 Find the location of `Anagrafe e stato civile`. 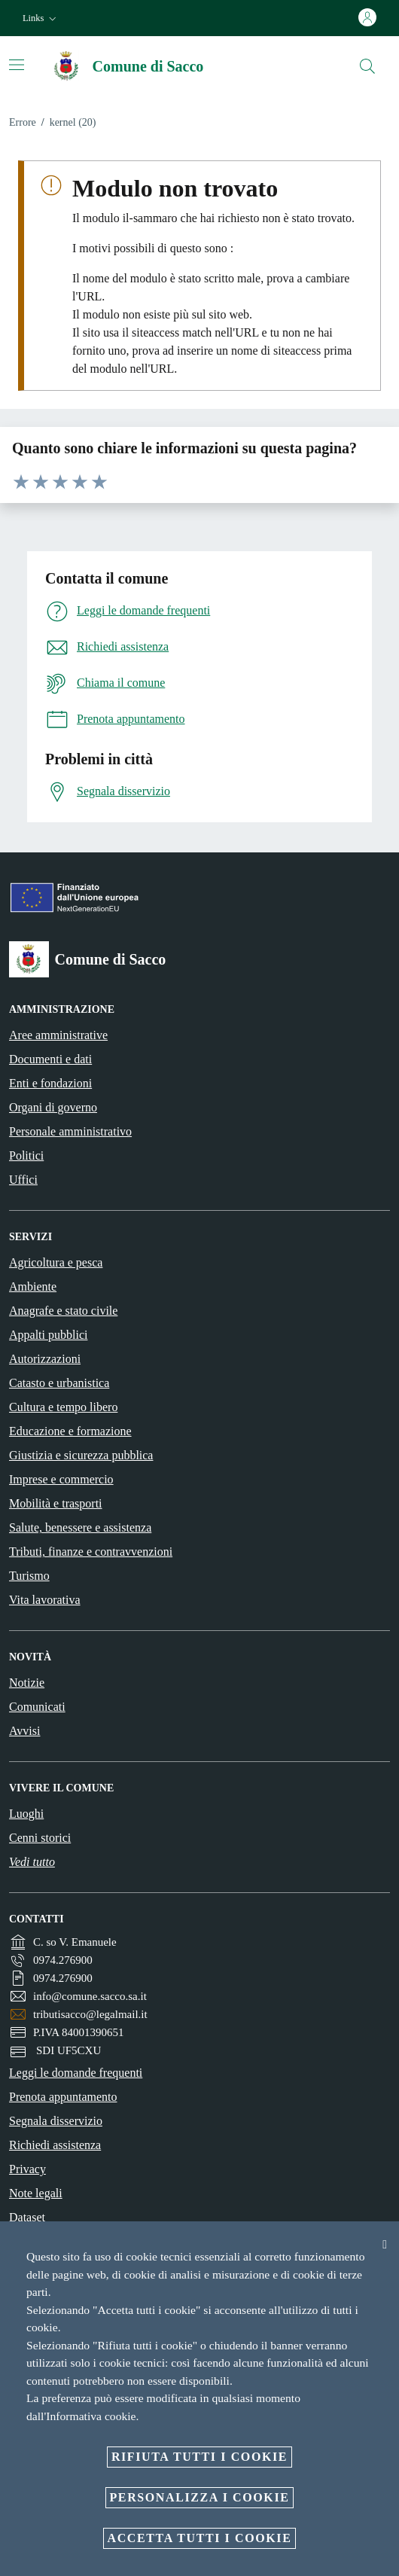

Anagrafe e stato civile is located at coordinates (63, 1310).